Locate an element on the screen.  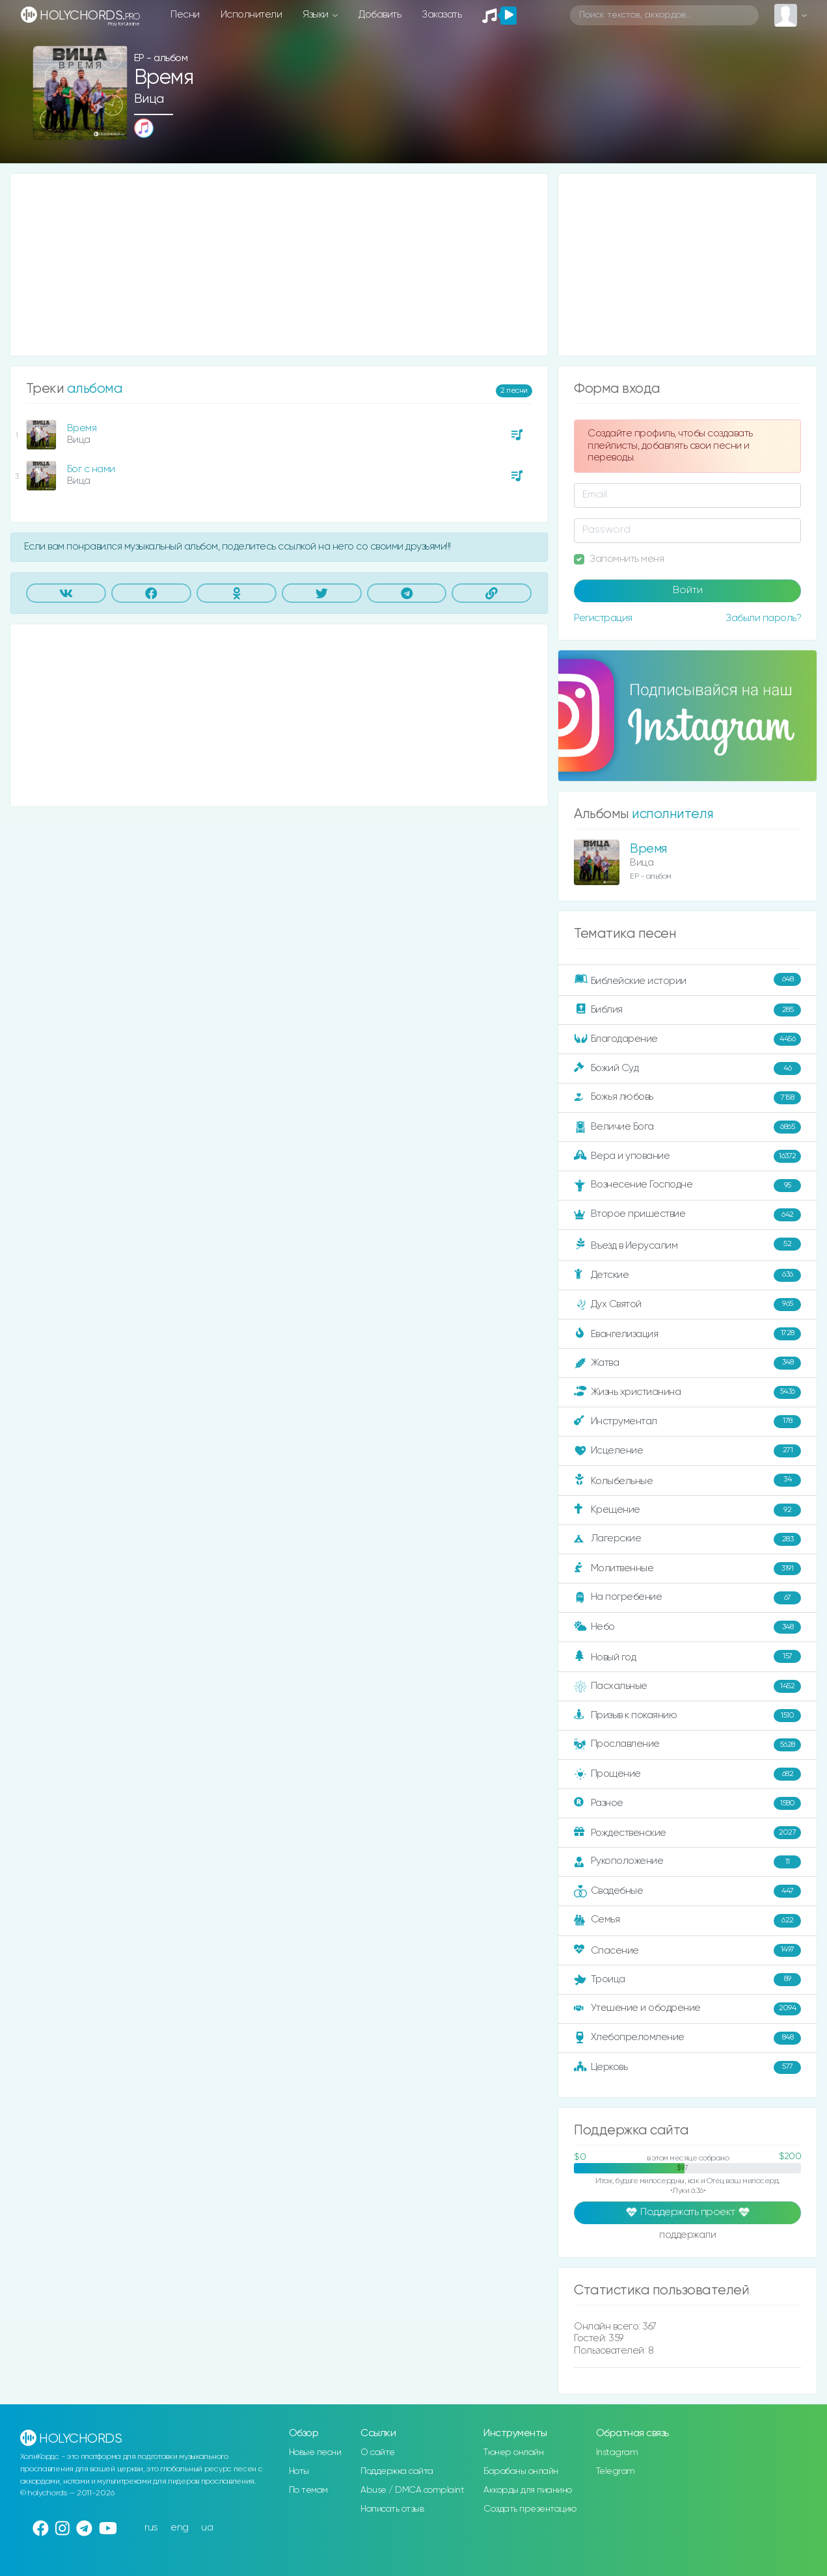
На погребение is located at coordinates (687, 1597).